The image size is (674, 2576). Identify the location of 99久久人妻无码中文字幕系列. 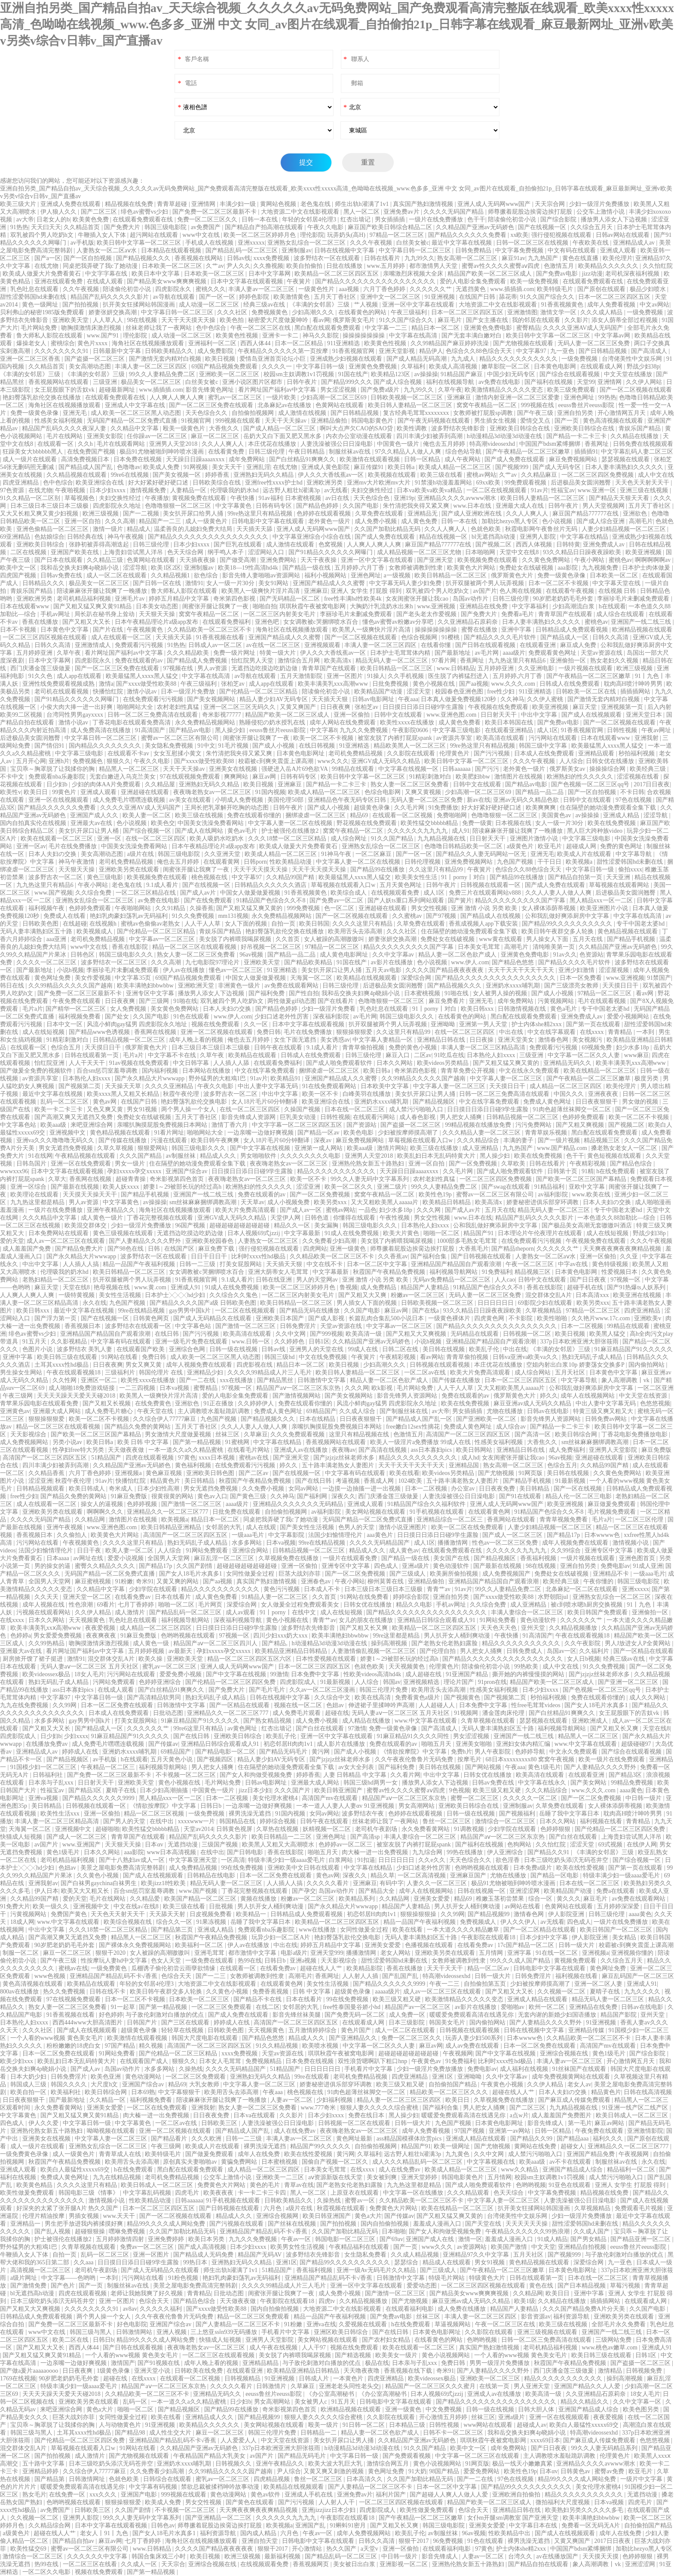
(371, 1179).